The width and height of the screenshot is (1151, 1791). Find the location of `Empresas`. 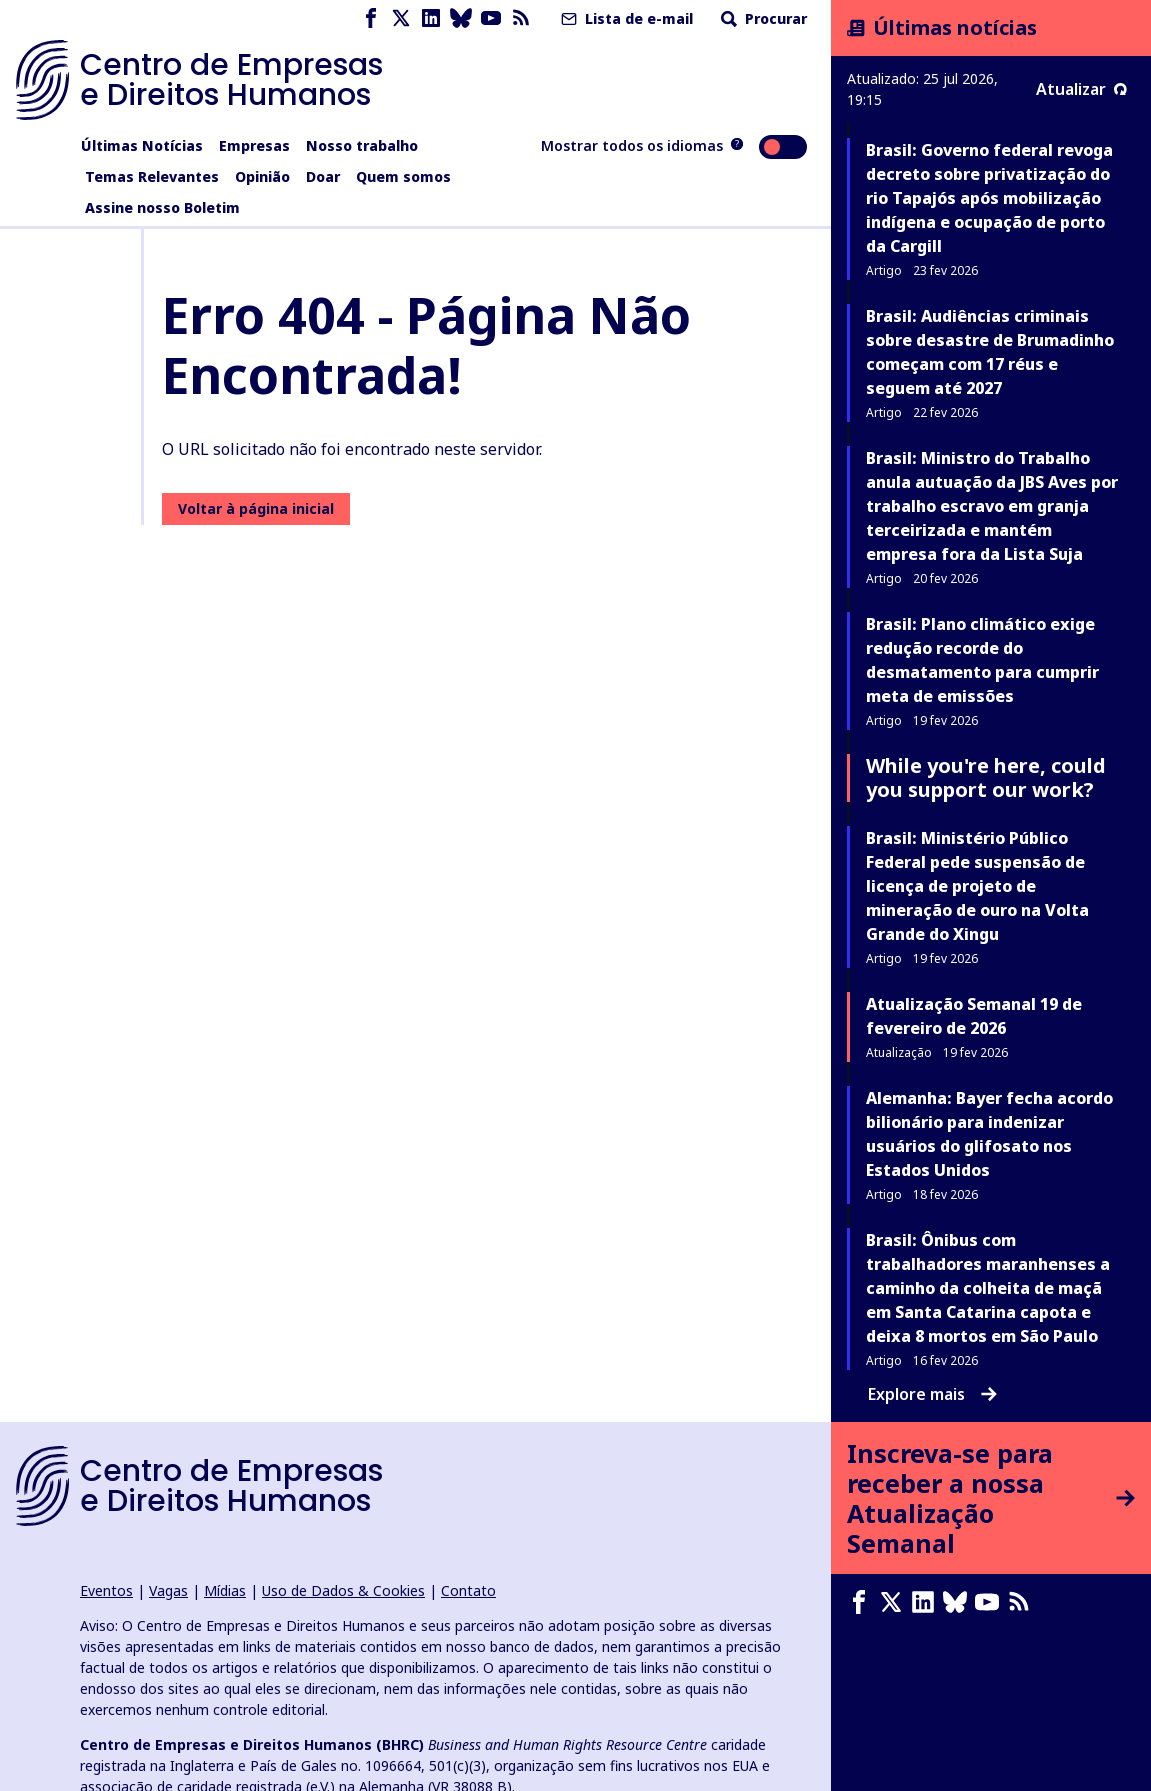

Empresas is located at coordinates (254, 145).